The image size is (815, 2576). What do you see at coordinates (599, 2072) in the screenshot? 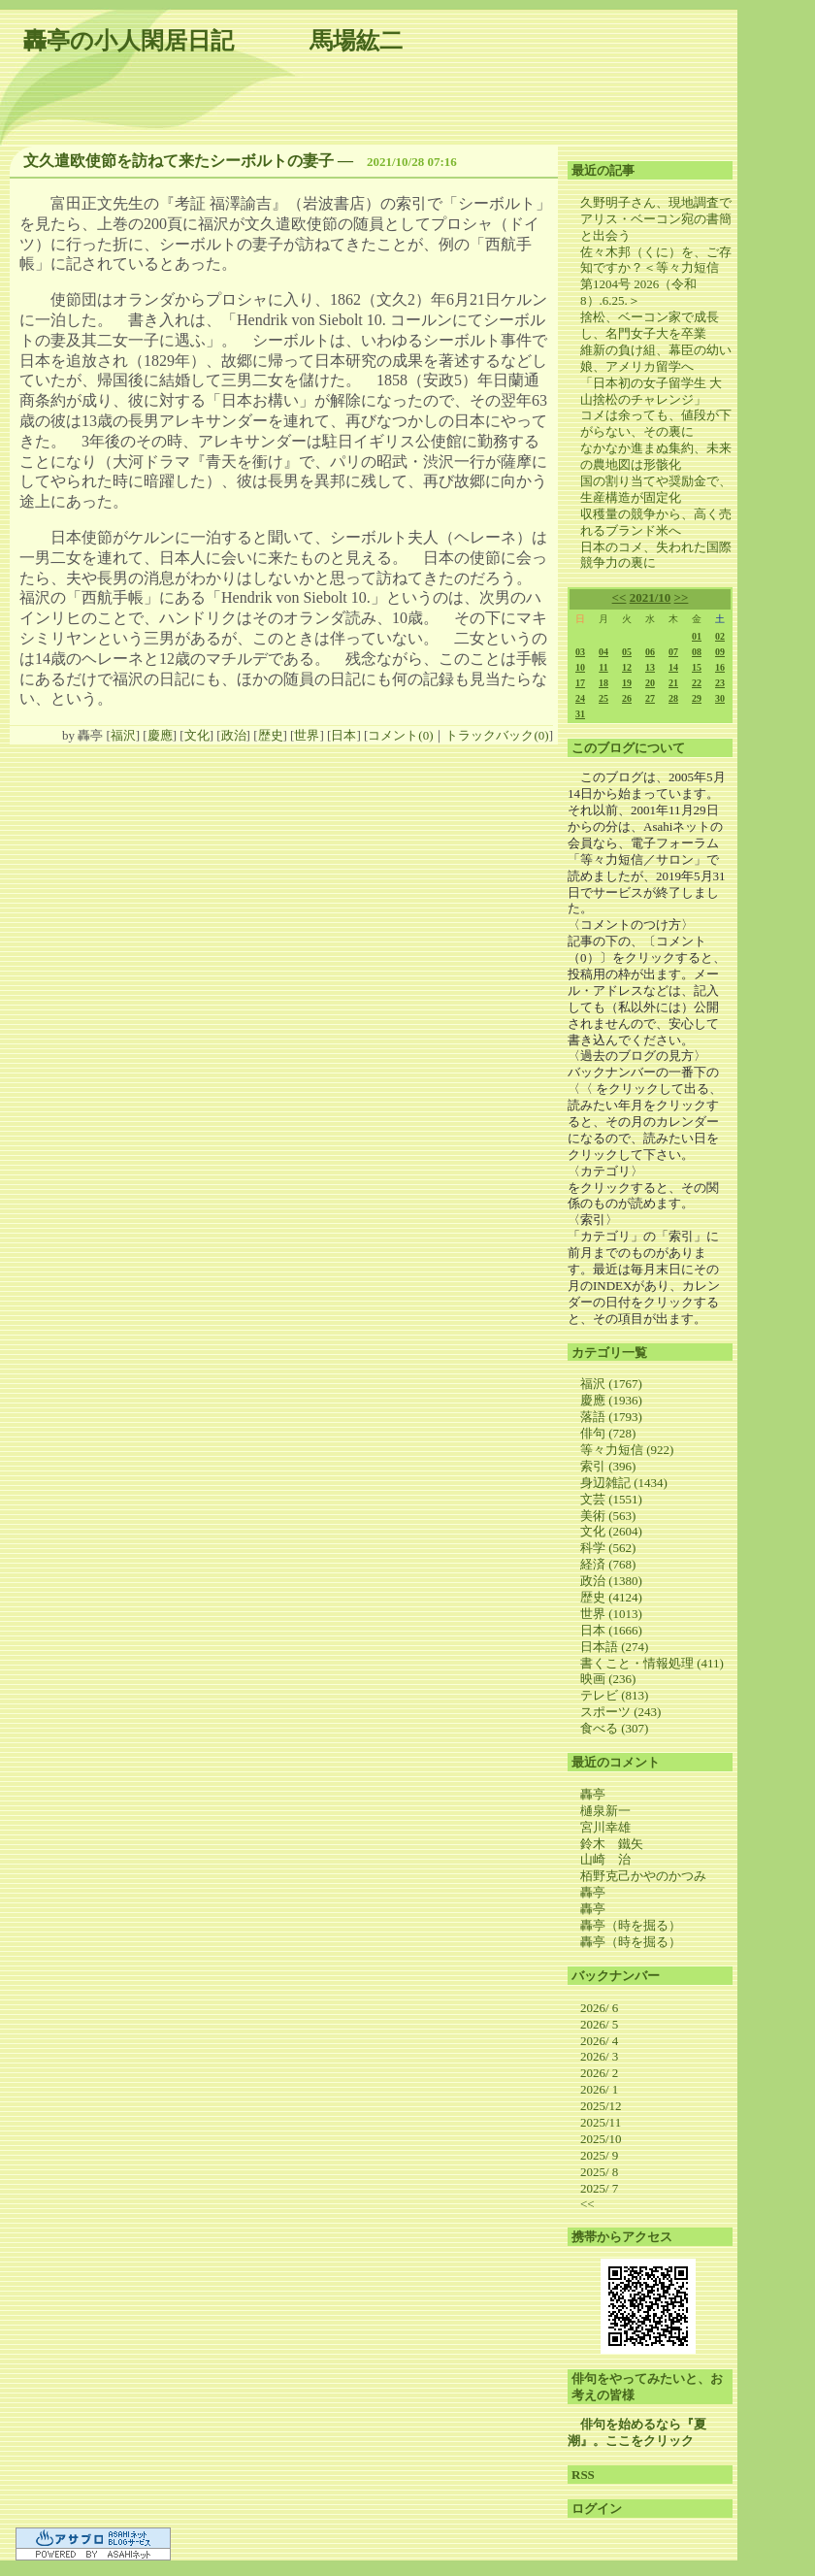
I see `2026/ 2` at bounding box center [599, 2072].